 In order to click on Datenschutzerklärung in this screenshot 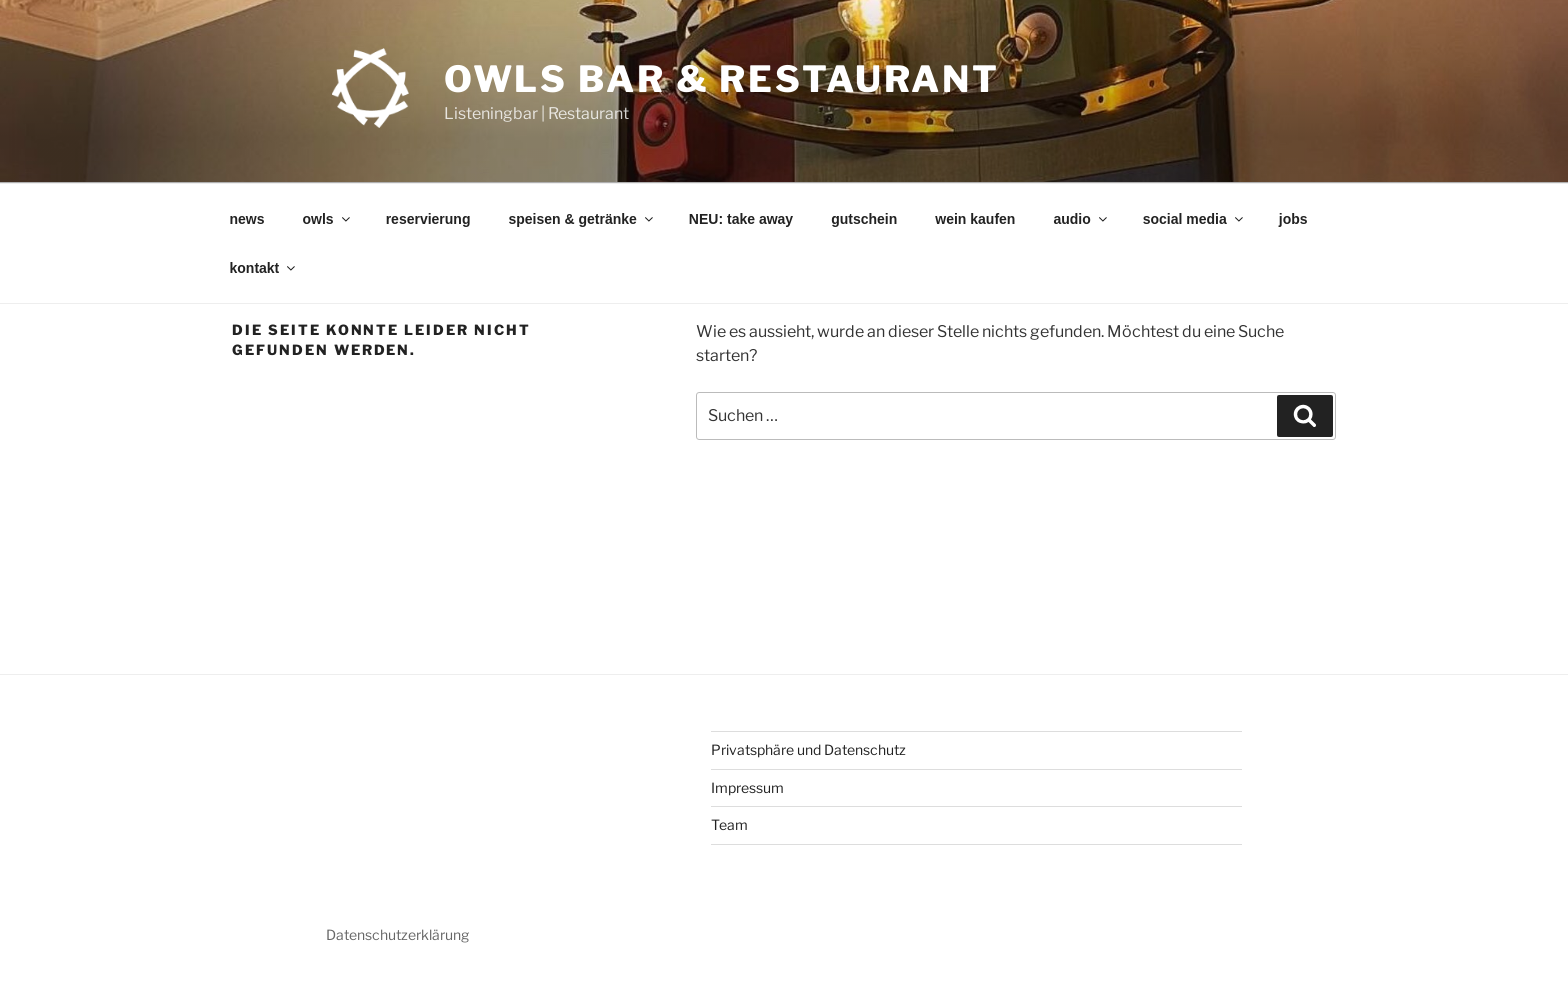, I will do `click(397, 934)`.